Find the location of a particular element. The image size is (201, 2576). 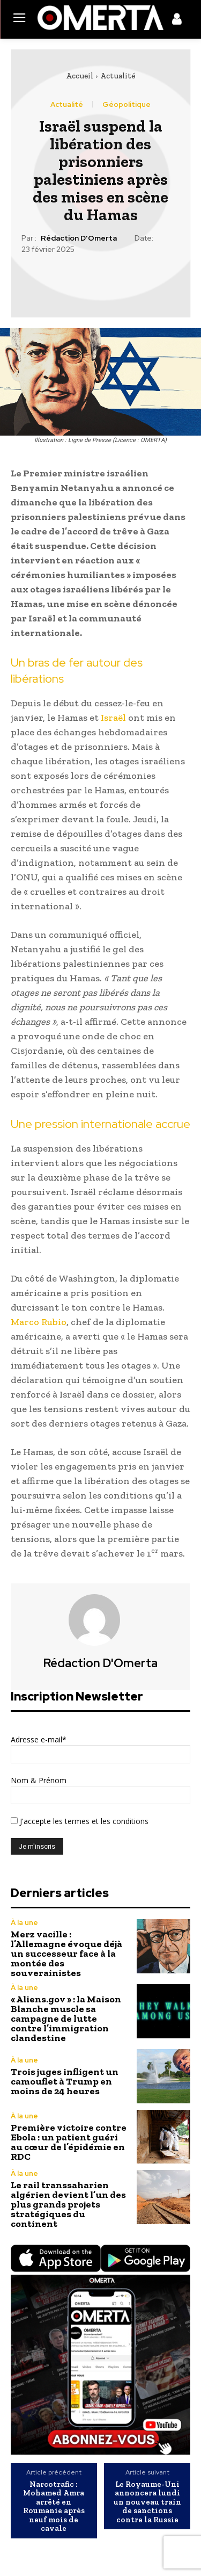

Merz vacille : l’Allemagne évoque déjà un successeur face à la montée des souverainistes is located at coordinates (66, 1953).